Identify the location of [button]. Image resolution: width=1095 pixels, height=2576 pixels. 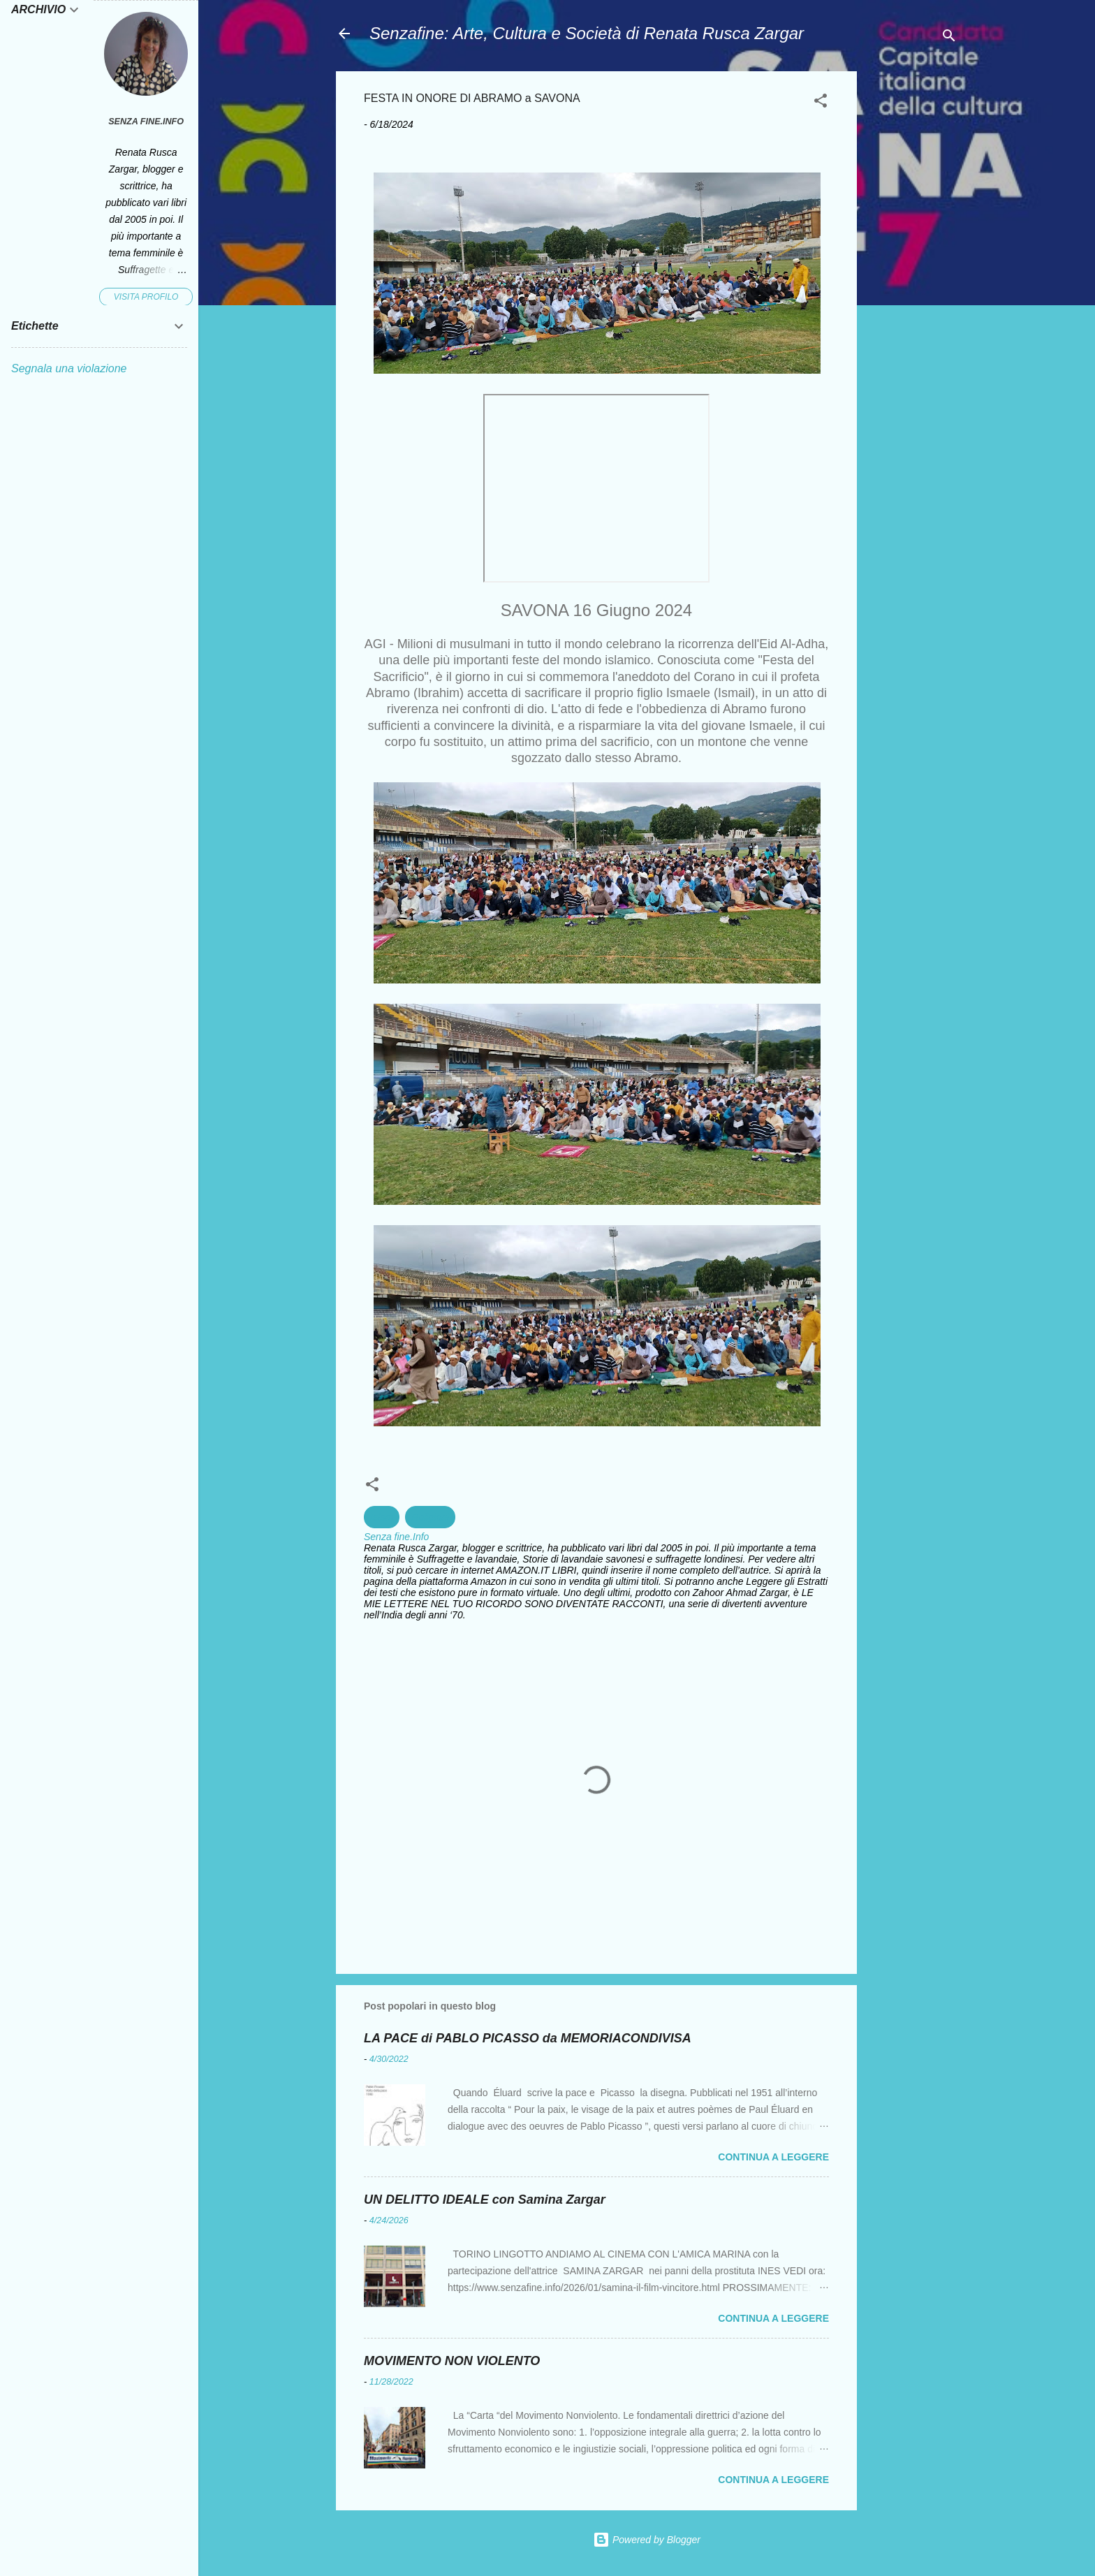
(820, 103).